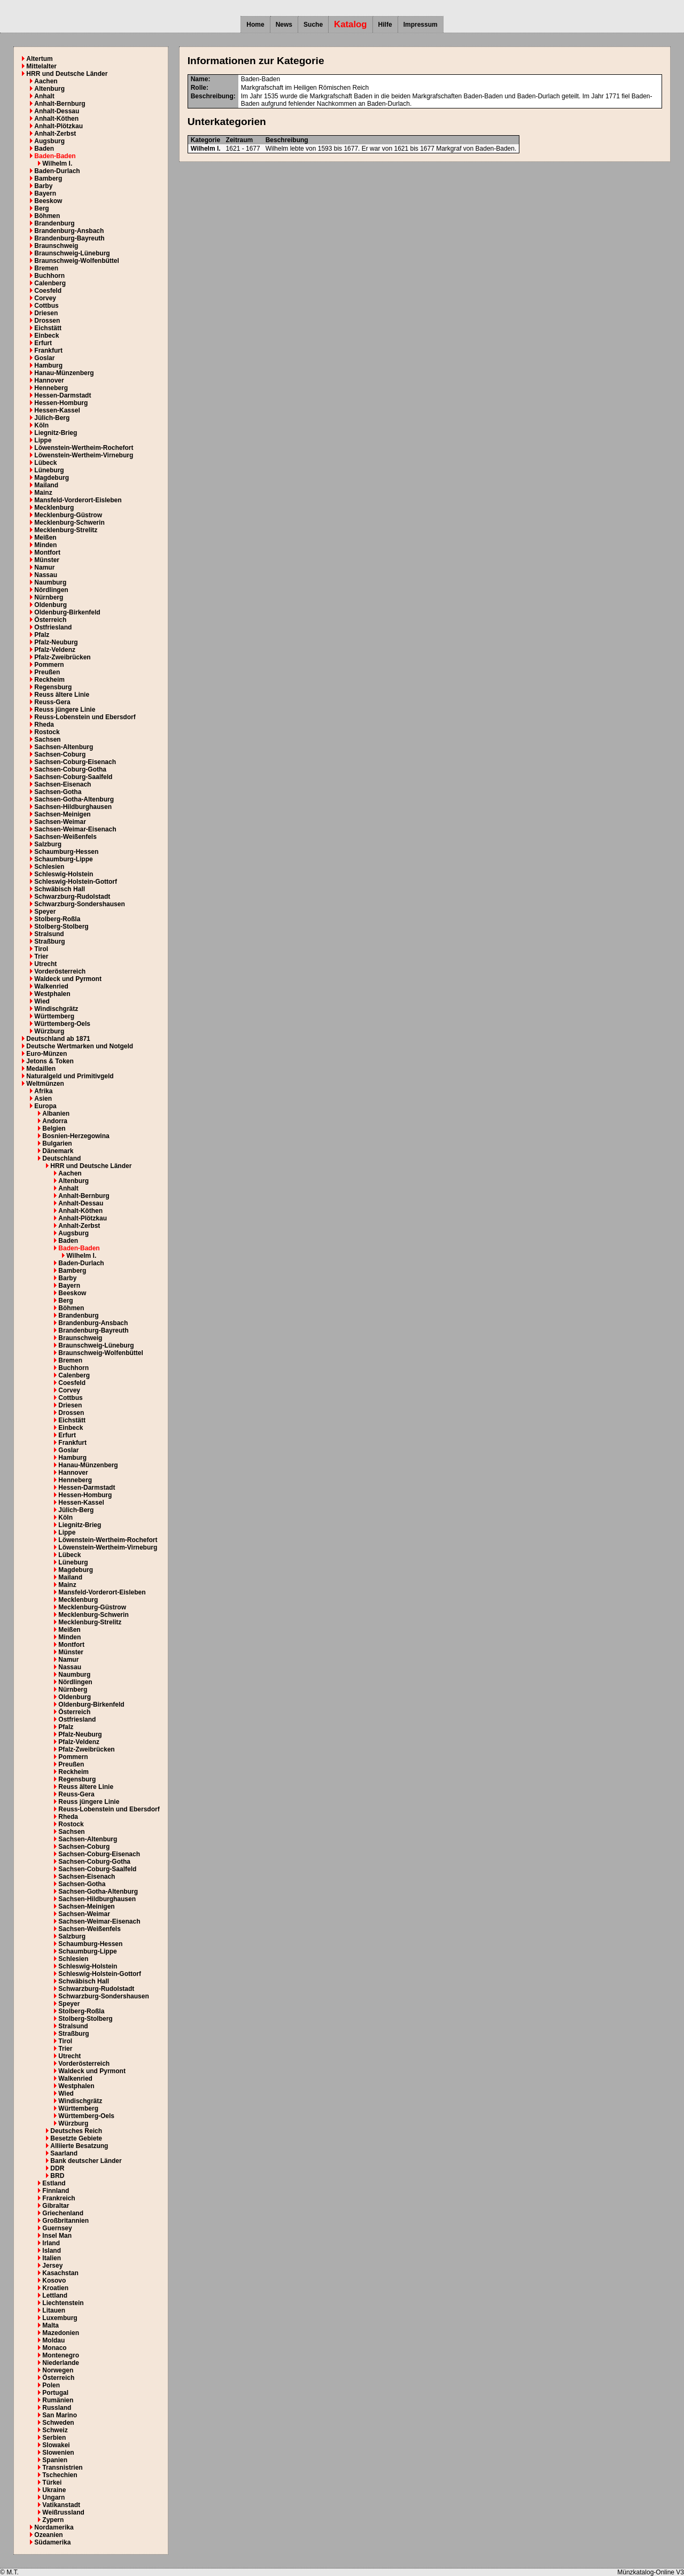 Image resolution: width=684 pixels, height=2576 pixels. I want to click on Brandenburg, so click(54, 223).